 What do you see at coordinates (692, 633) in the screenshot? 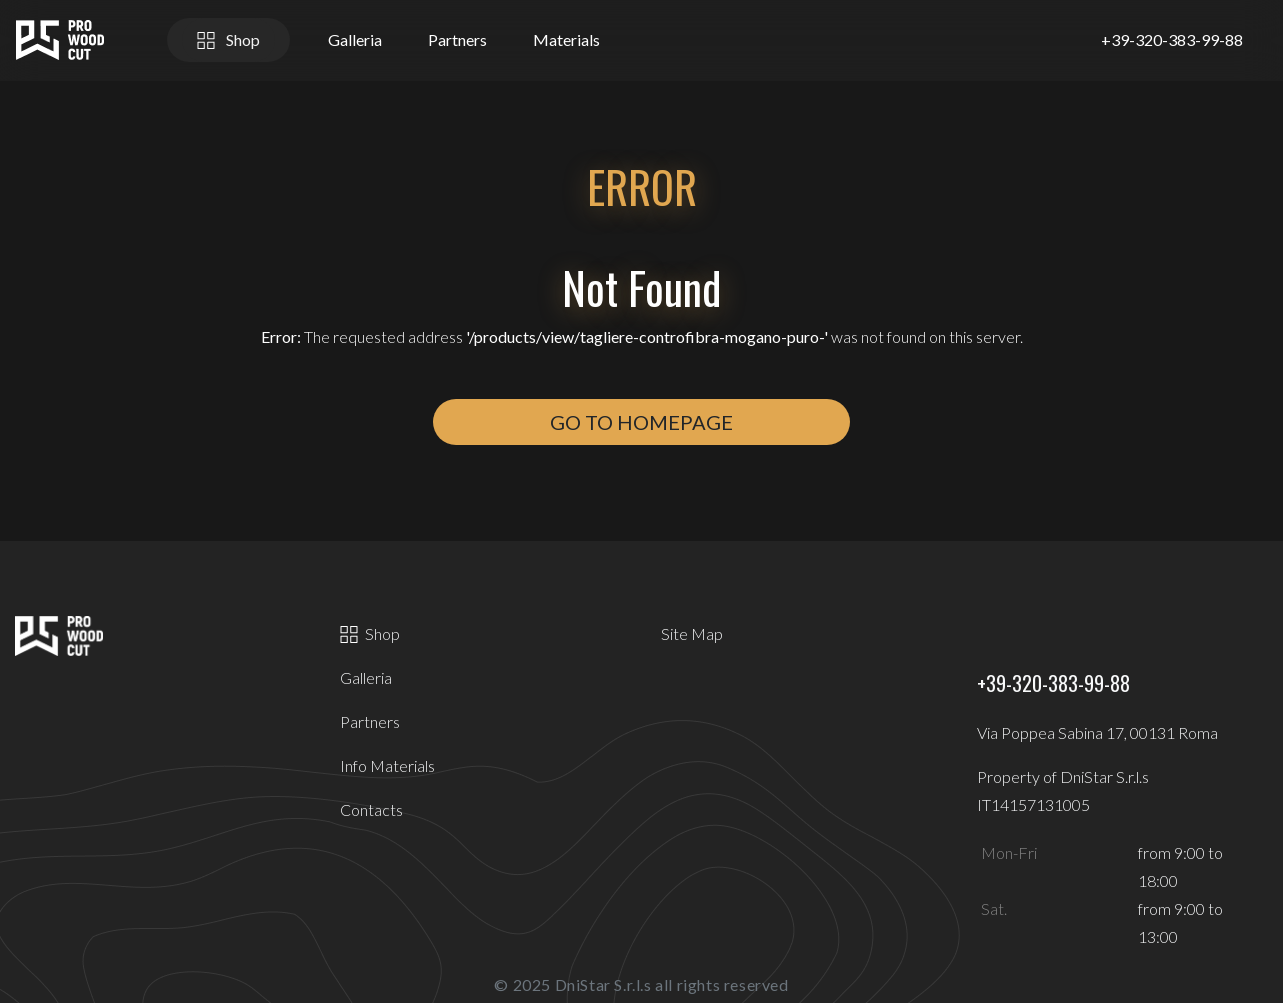
I see `Site Map` at bounding box center [692, 633].